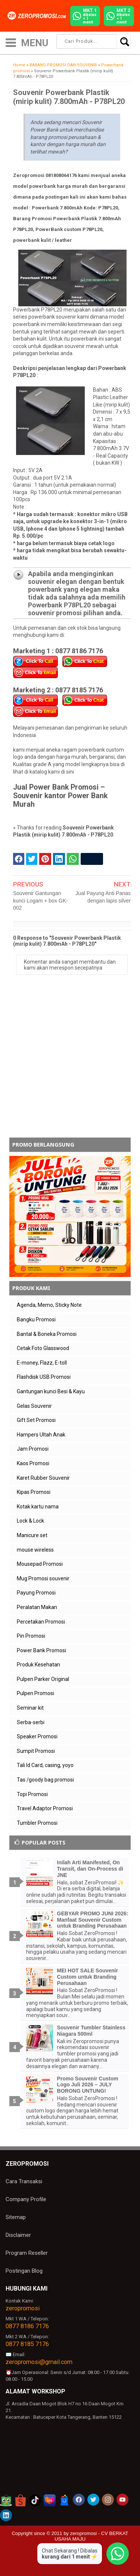 The image size is (140, 2576). What do you see at coordinates (33, 1449) in the screenshot?
I see `Jam Promosi` at bounding box center [33, 1449].